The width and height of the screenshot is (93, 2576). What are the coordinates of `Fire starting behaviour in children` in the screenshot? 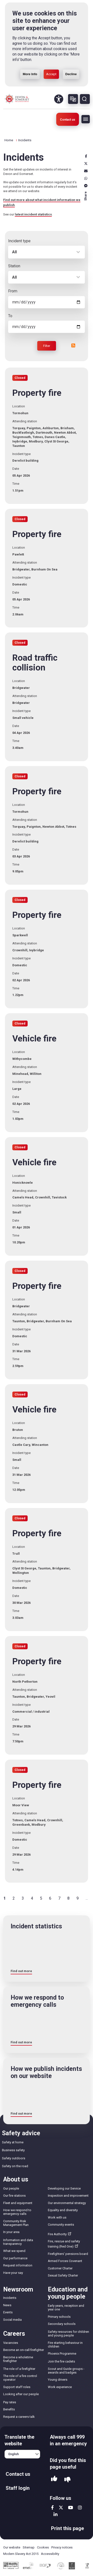 It's located at (65, 2344).